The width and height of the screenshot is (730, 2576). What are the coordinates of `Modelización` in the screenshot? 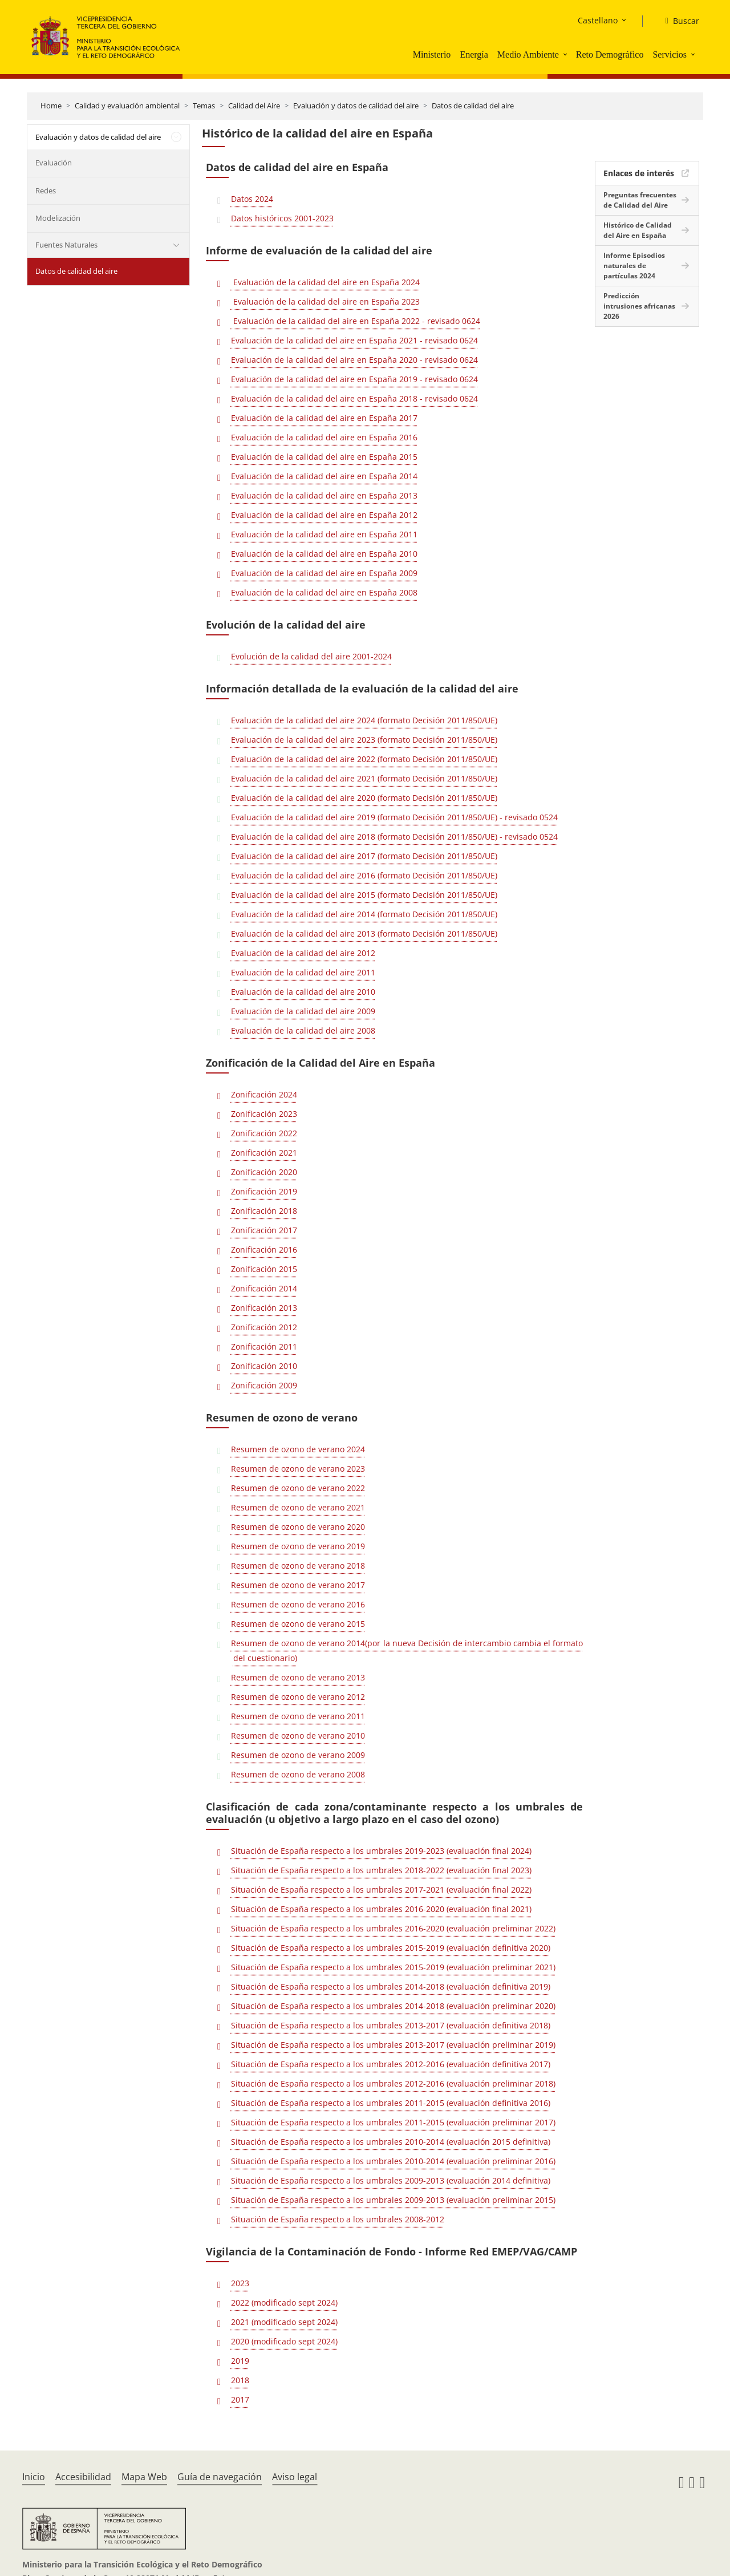 It's located at (57, 218).